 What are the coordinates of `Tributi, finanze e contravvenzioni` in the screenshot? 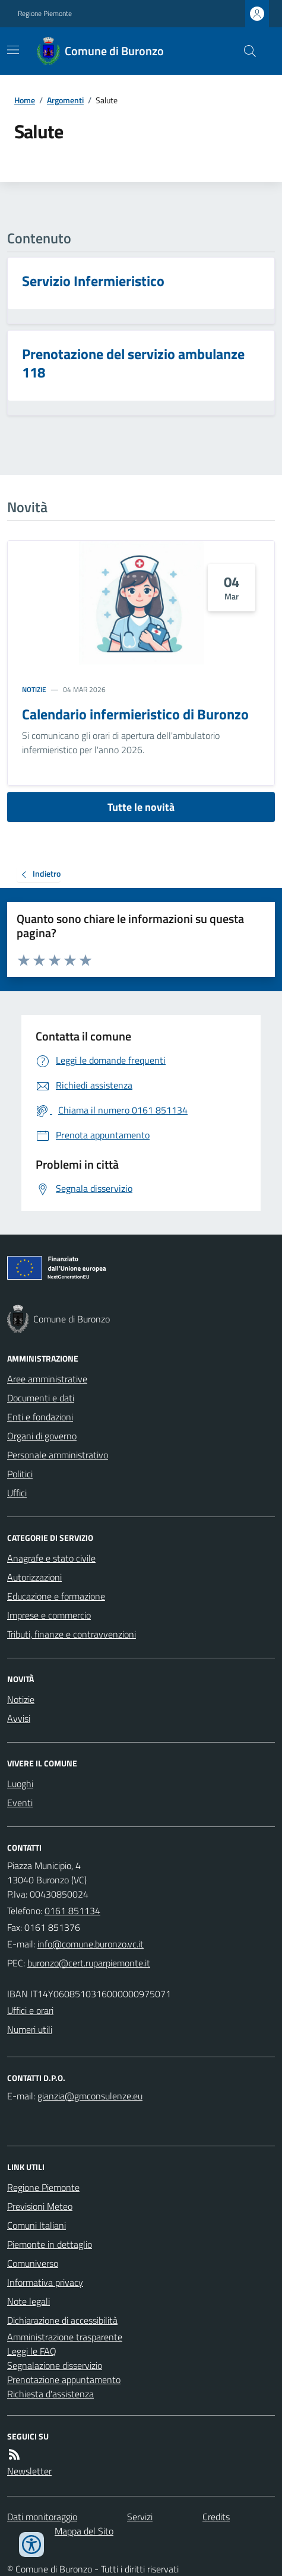 It's located at (71, 1634).